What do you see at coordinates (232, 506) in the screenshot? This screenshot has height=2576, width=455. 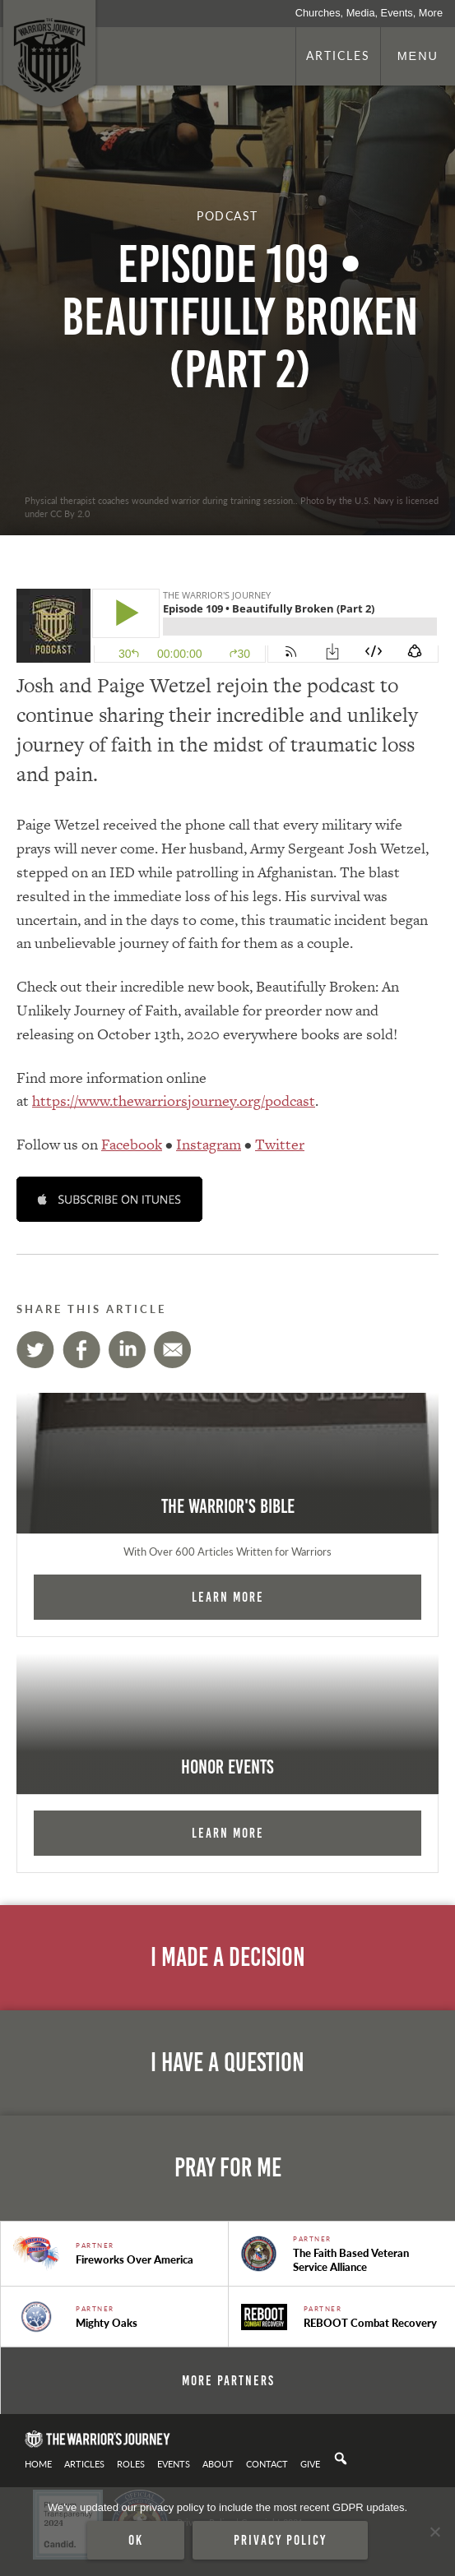 I see `Physical therapist coaches wounded warrior during training session.. Photo by the U.S. Navy is licensed under CC By 2.0` at bounding box center [232, 506].